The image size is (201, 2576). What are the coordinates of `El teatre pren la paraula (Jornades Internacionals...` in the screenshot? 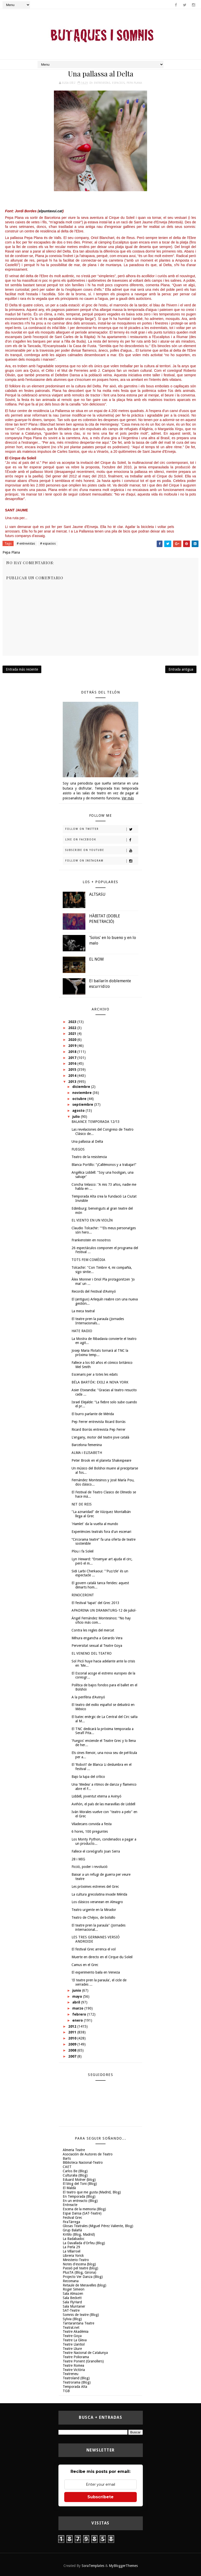 It's located at (98, 1321).